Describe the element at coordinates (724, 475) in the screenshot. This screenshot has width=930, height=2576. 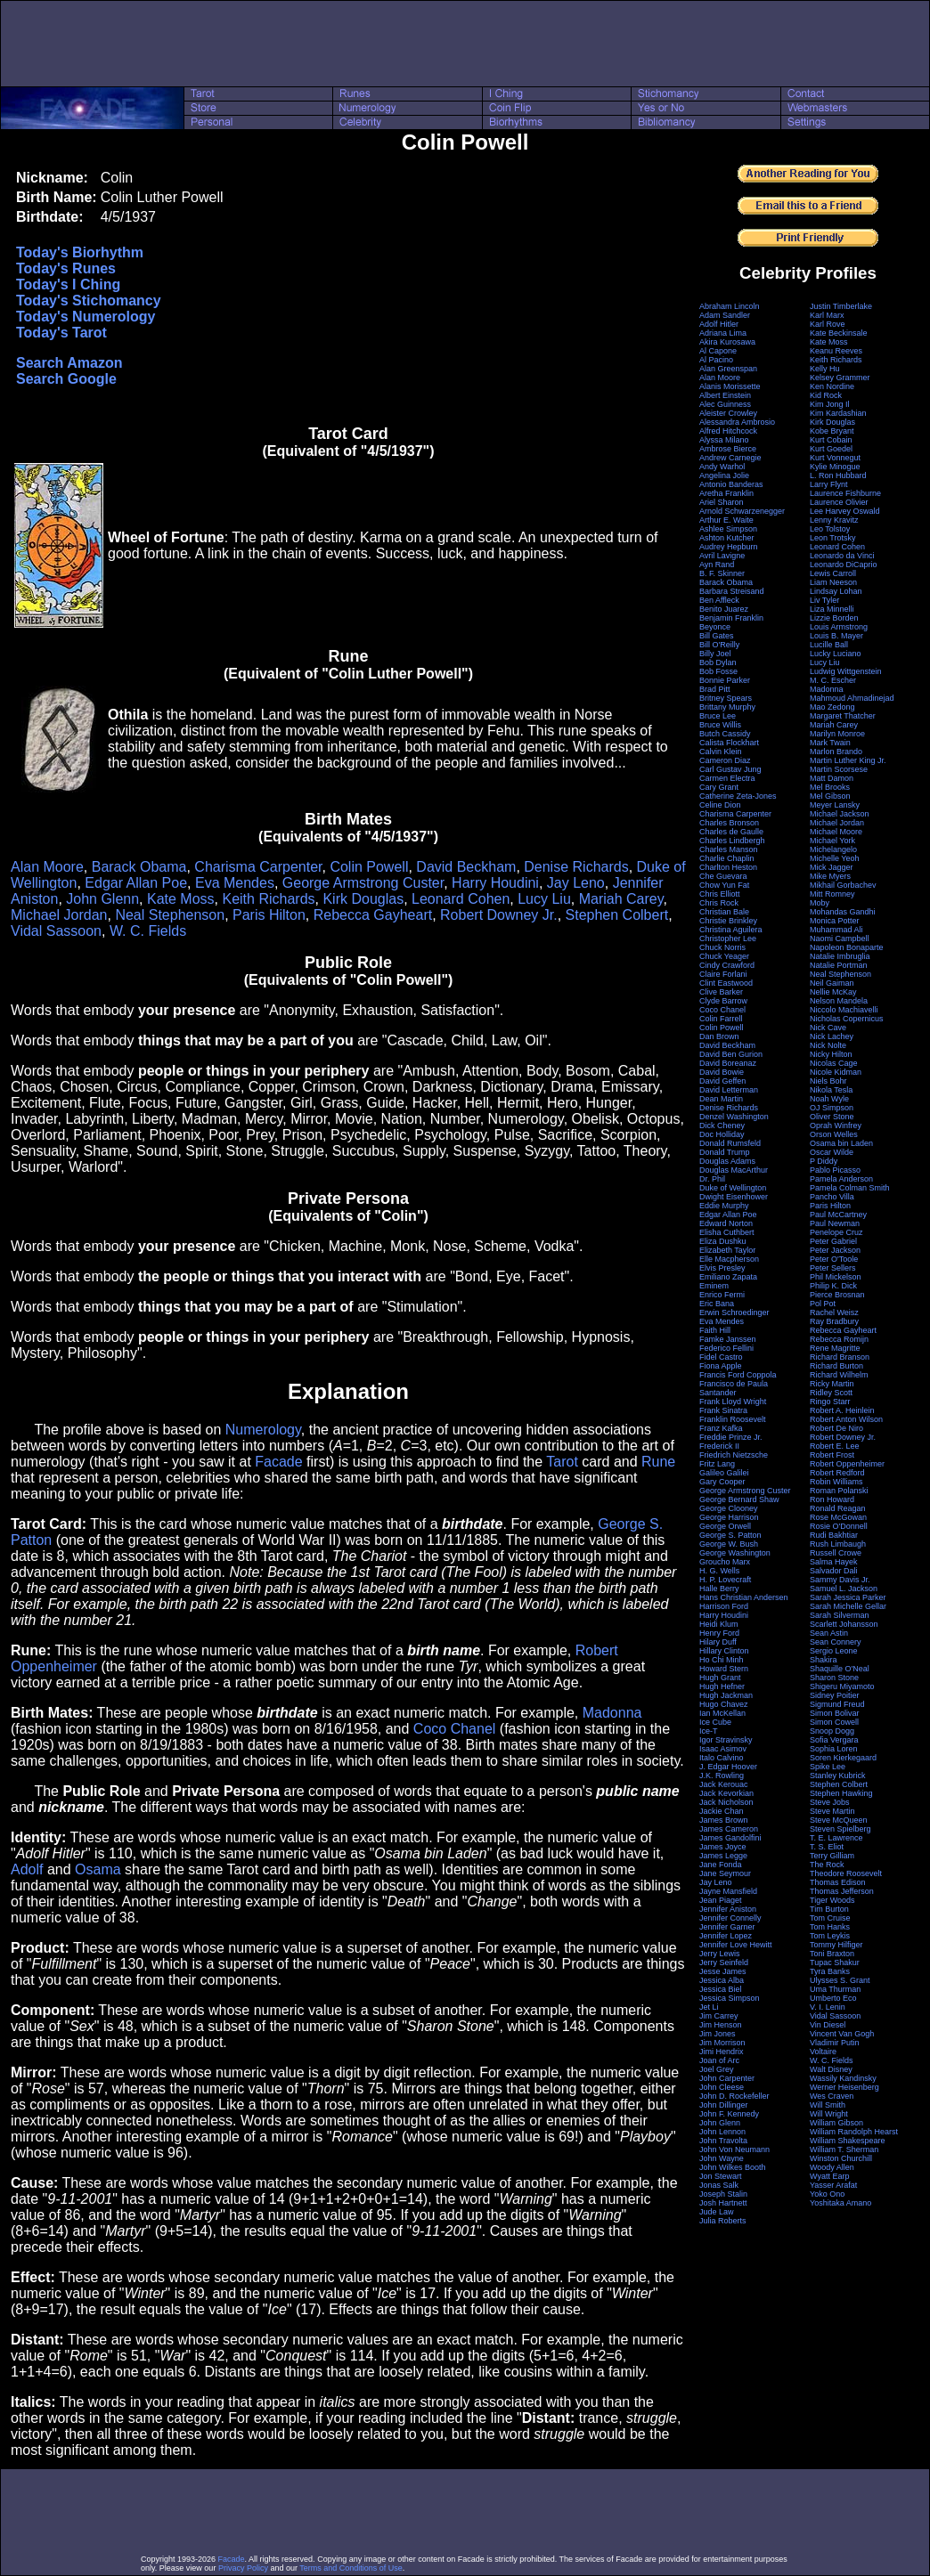
I see `Angelina Jolie` at that location.